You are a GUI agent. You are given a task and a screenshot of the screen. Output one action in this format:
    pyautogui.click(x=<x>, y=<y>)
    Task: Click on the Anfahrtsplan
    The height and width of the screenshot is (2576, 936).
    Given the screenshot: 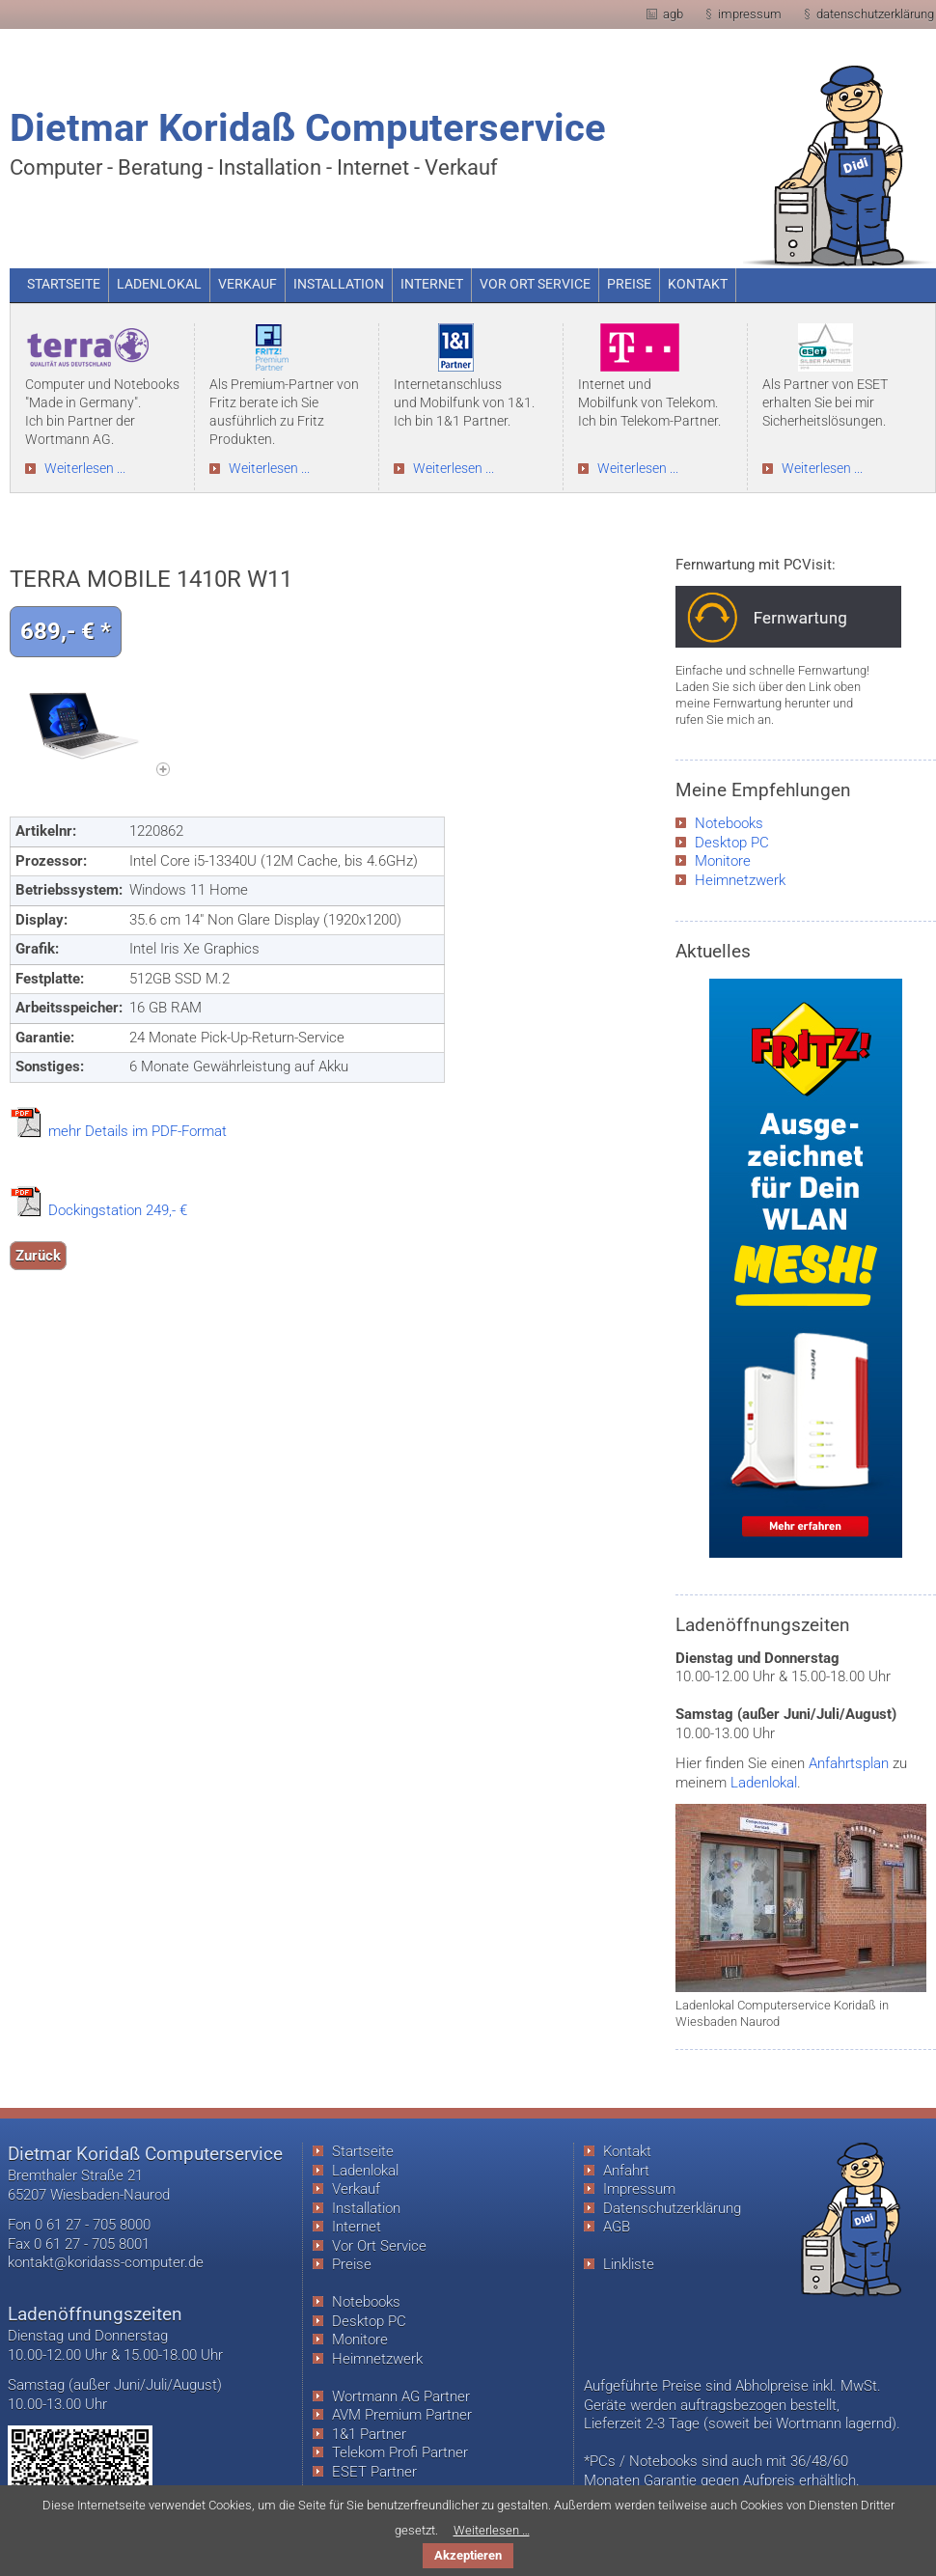 What is the action you would take?
    pyautogui.click(x=849, y=1763)
    